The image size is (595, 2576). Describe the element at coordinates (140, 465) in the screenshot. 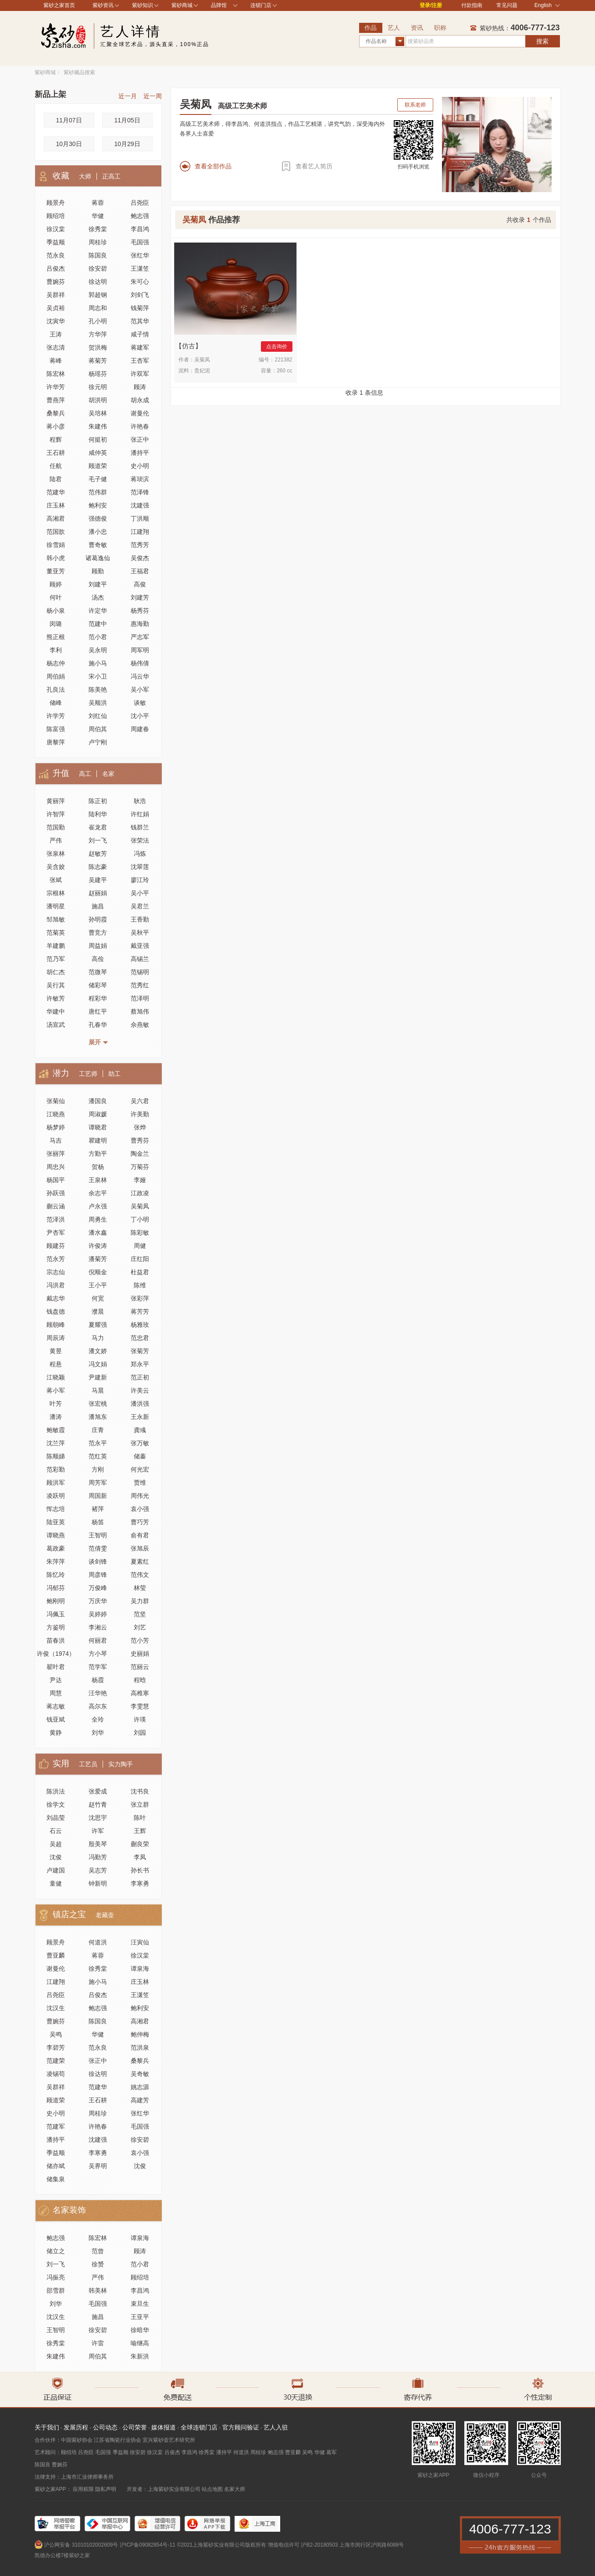

I see `史小明` at that location.